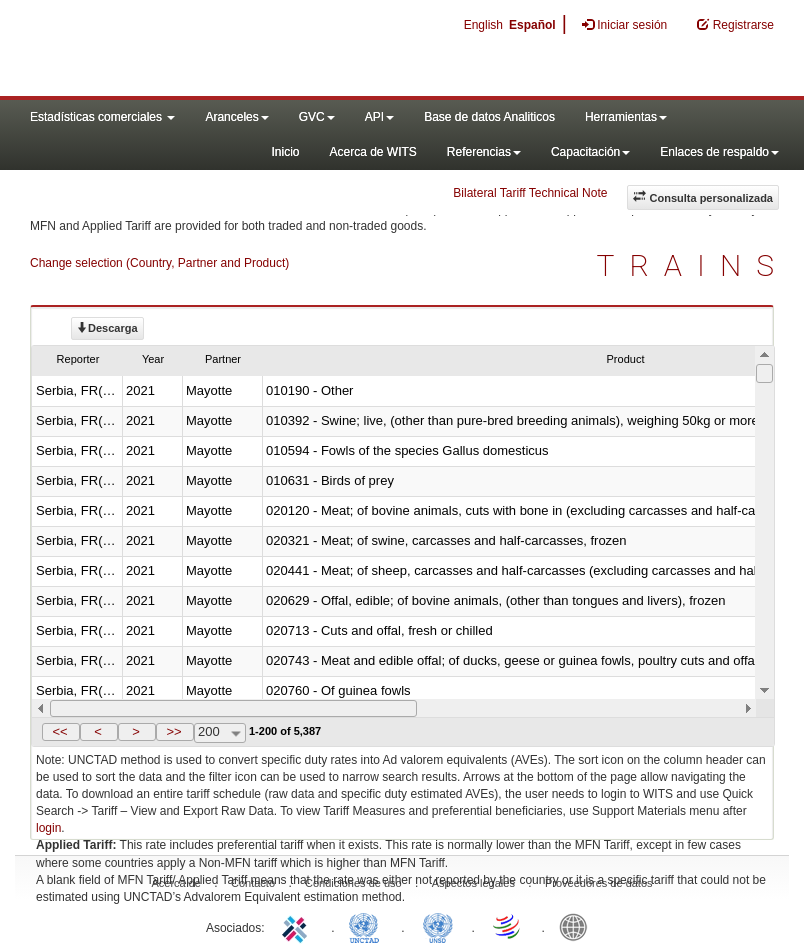 This screenshot has width=804, height=951. What do you see at coordinates (317, 117) in the screenshot?
I see `GVC` at bounding box center [317, 117].